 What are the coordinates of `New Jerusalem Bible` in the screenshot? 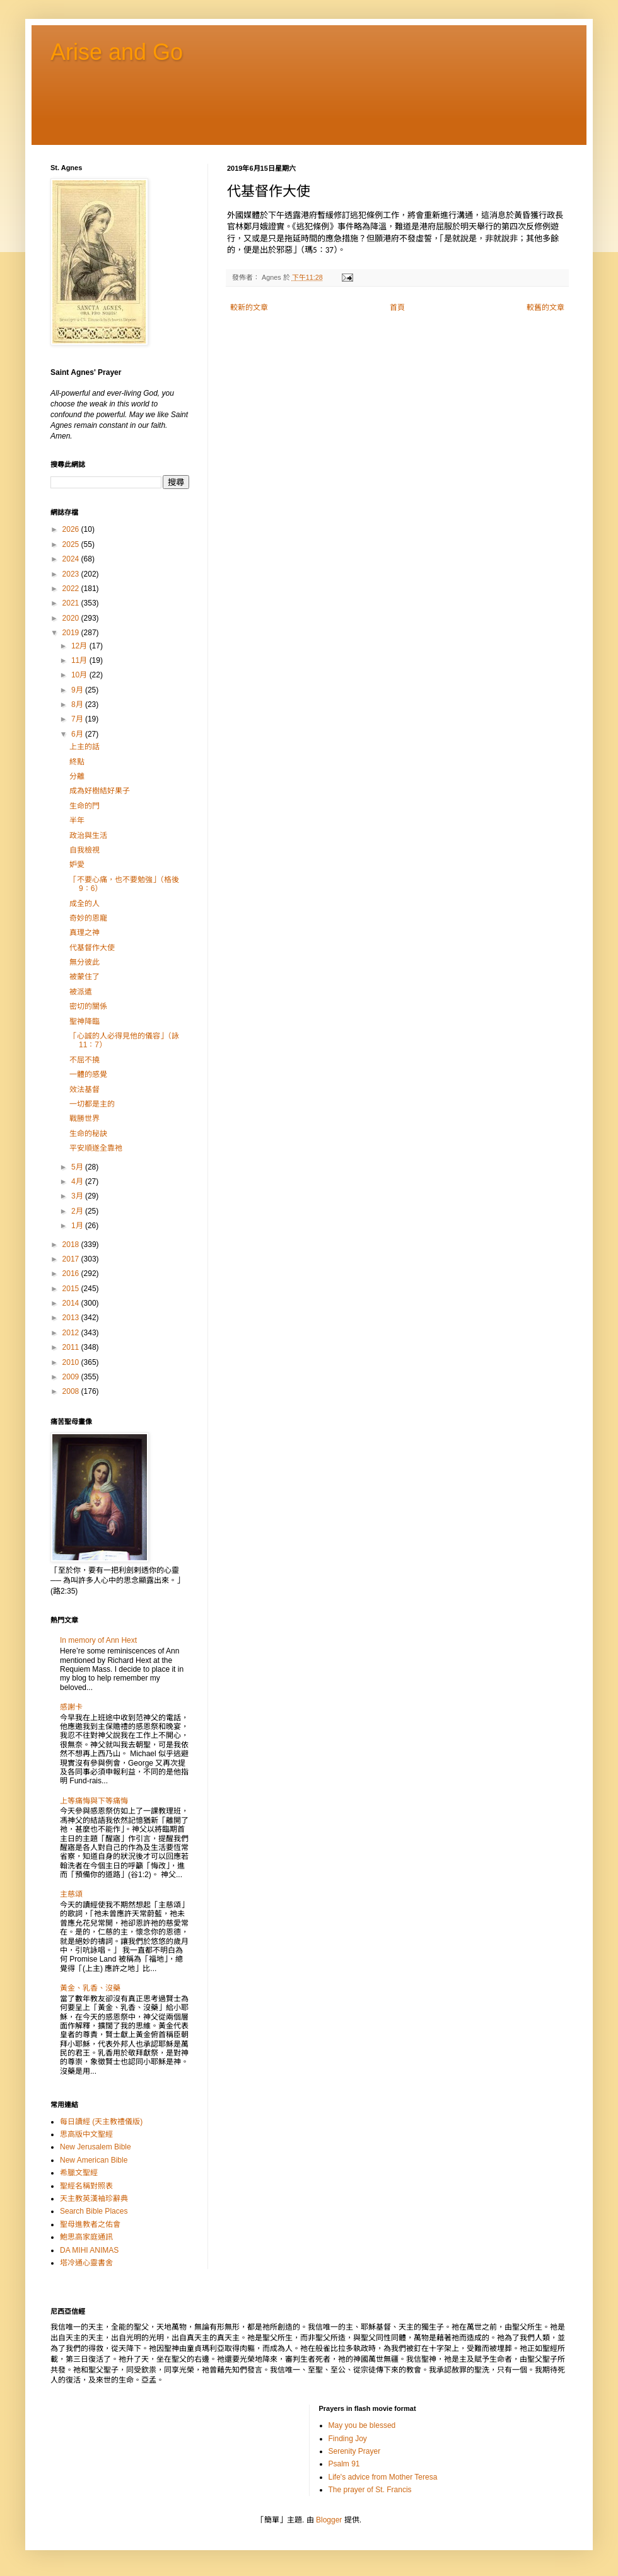 It's located at (95, 2146).